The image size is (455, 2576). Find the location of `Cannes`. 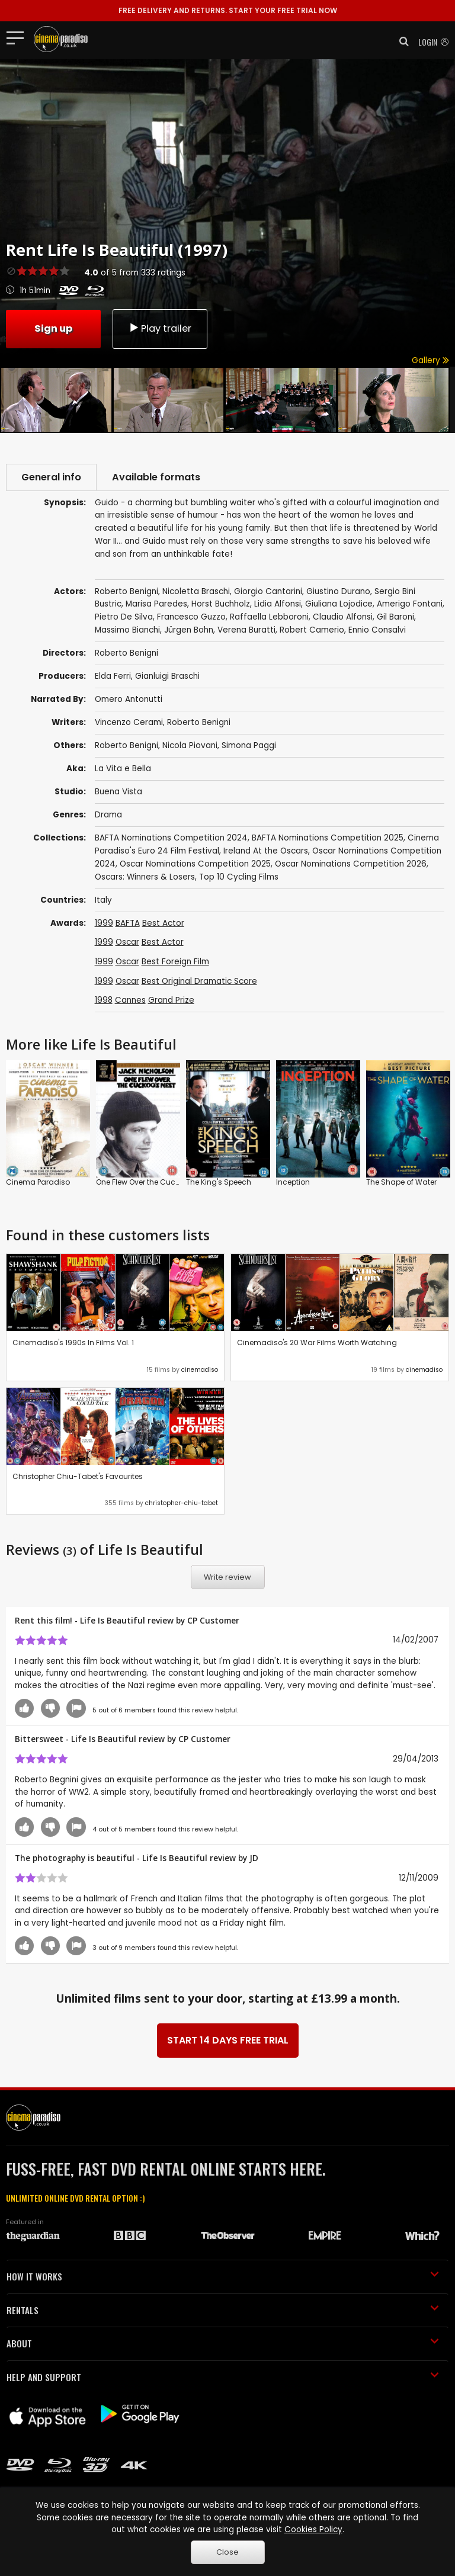

Cannes is located at coordinates (130, 1000).